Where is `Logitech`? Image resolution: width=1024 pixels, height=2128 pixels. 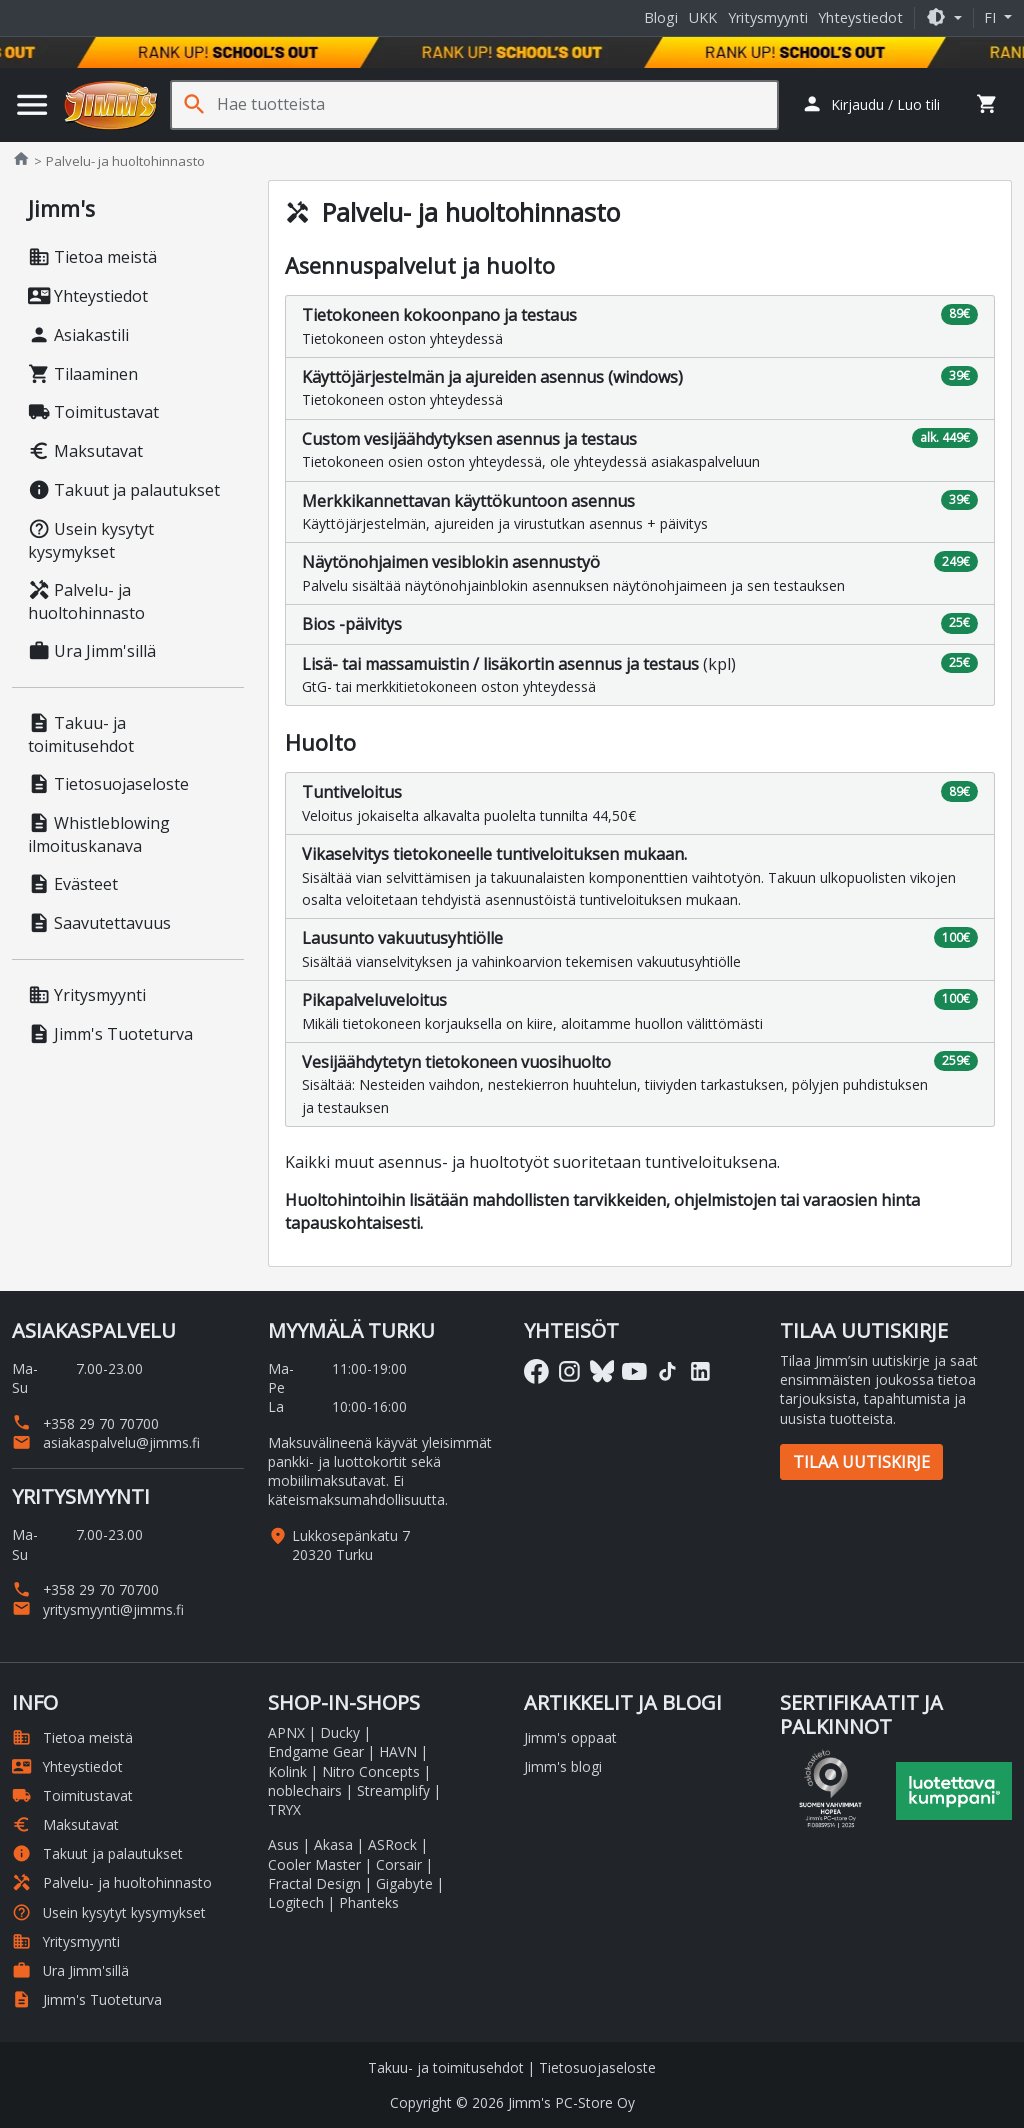 Logitech is located at coordinates (296, 1902).